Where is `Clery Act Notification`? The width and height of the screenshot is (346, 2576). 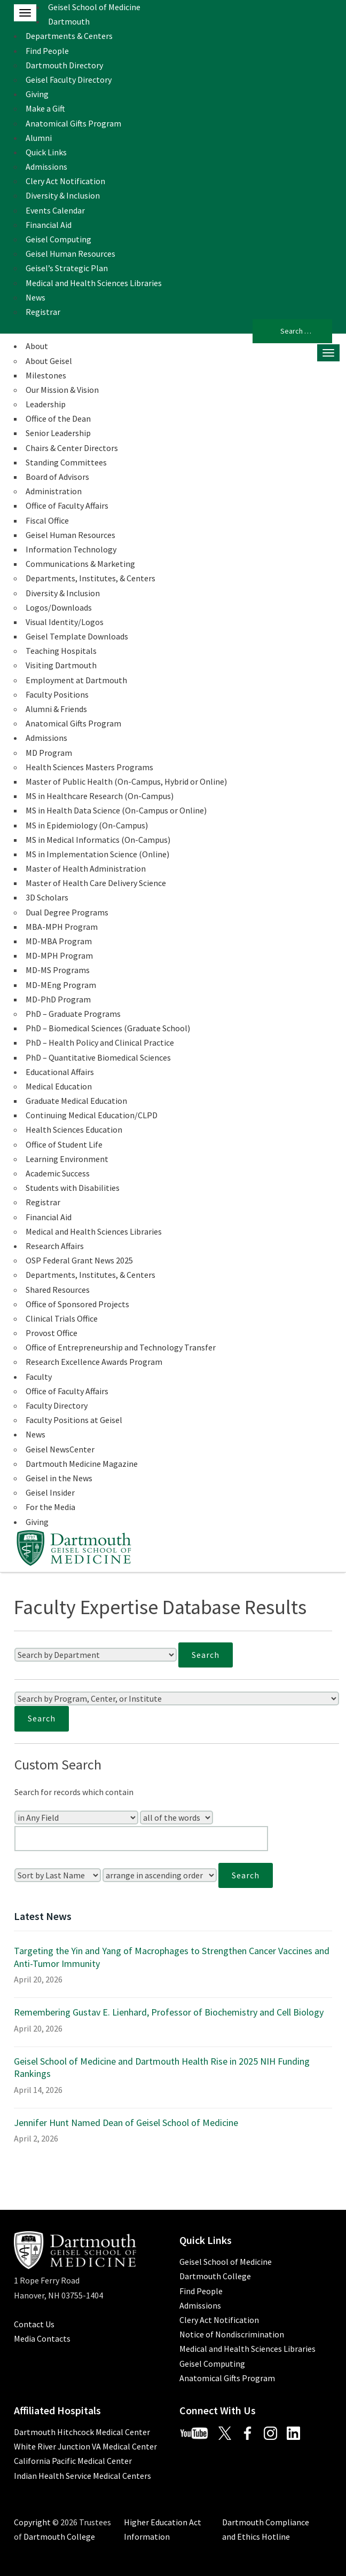 Clery Act Notification is located at coordinates (65, 181).